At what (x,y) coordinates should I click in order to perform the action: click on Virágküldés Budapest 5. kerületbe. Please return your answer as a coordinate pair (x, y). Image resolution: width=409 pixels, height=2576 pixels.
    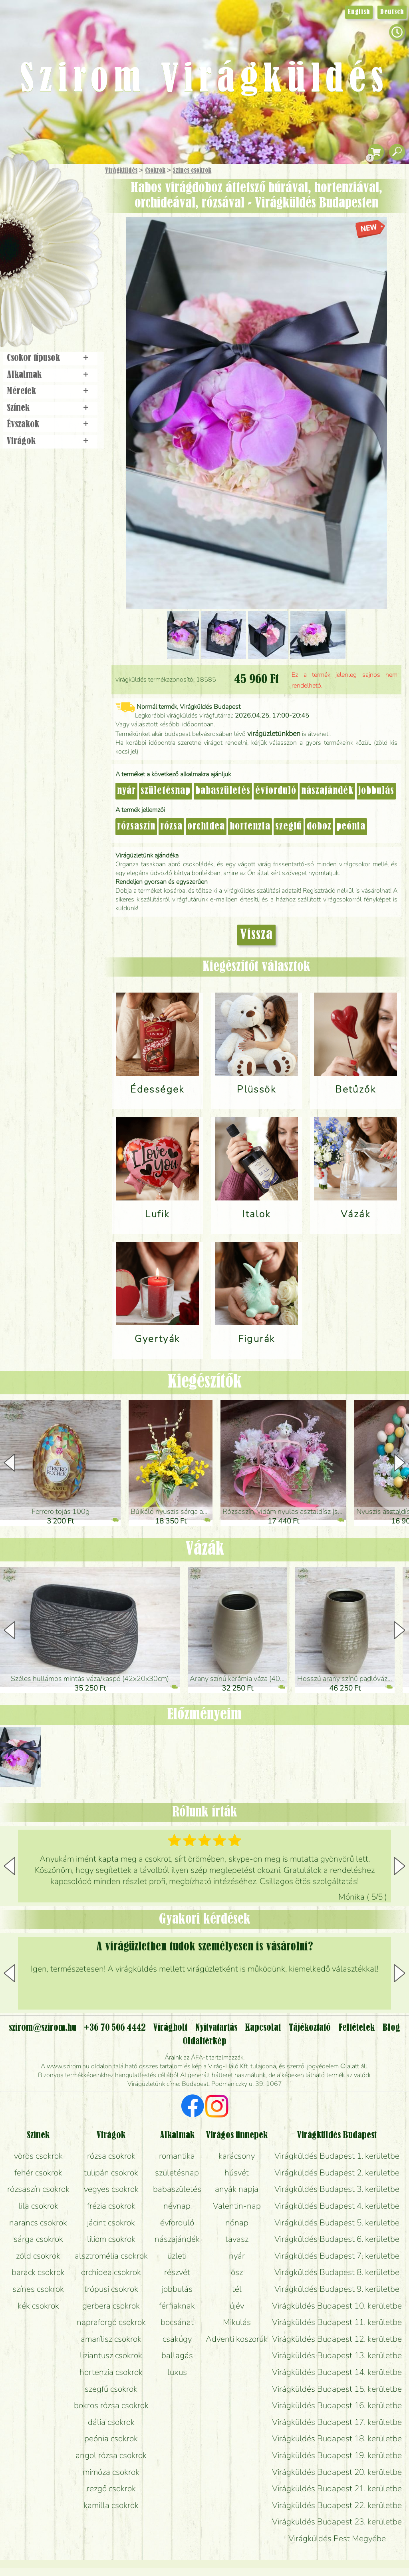
    Looking at the image, I should click on (336, 2222).